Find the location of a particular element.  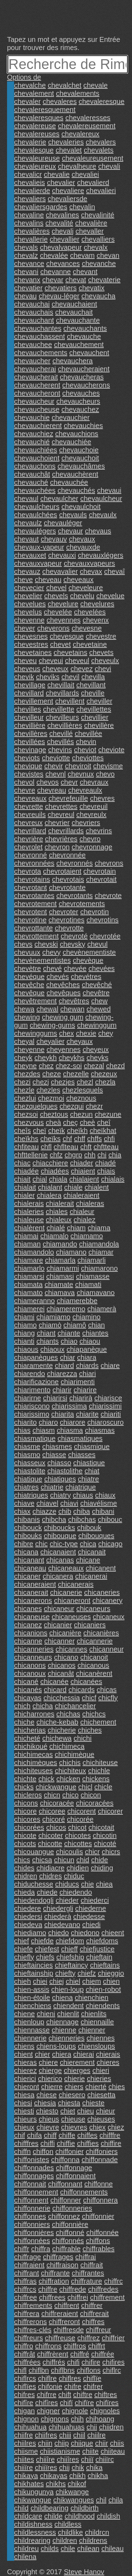

chiffrcs is located at coordinates (25, 2289).